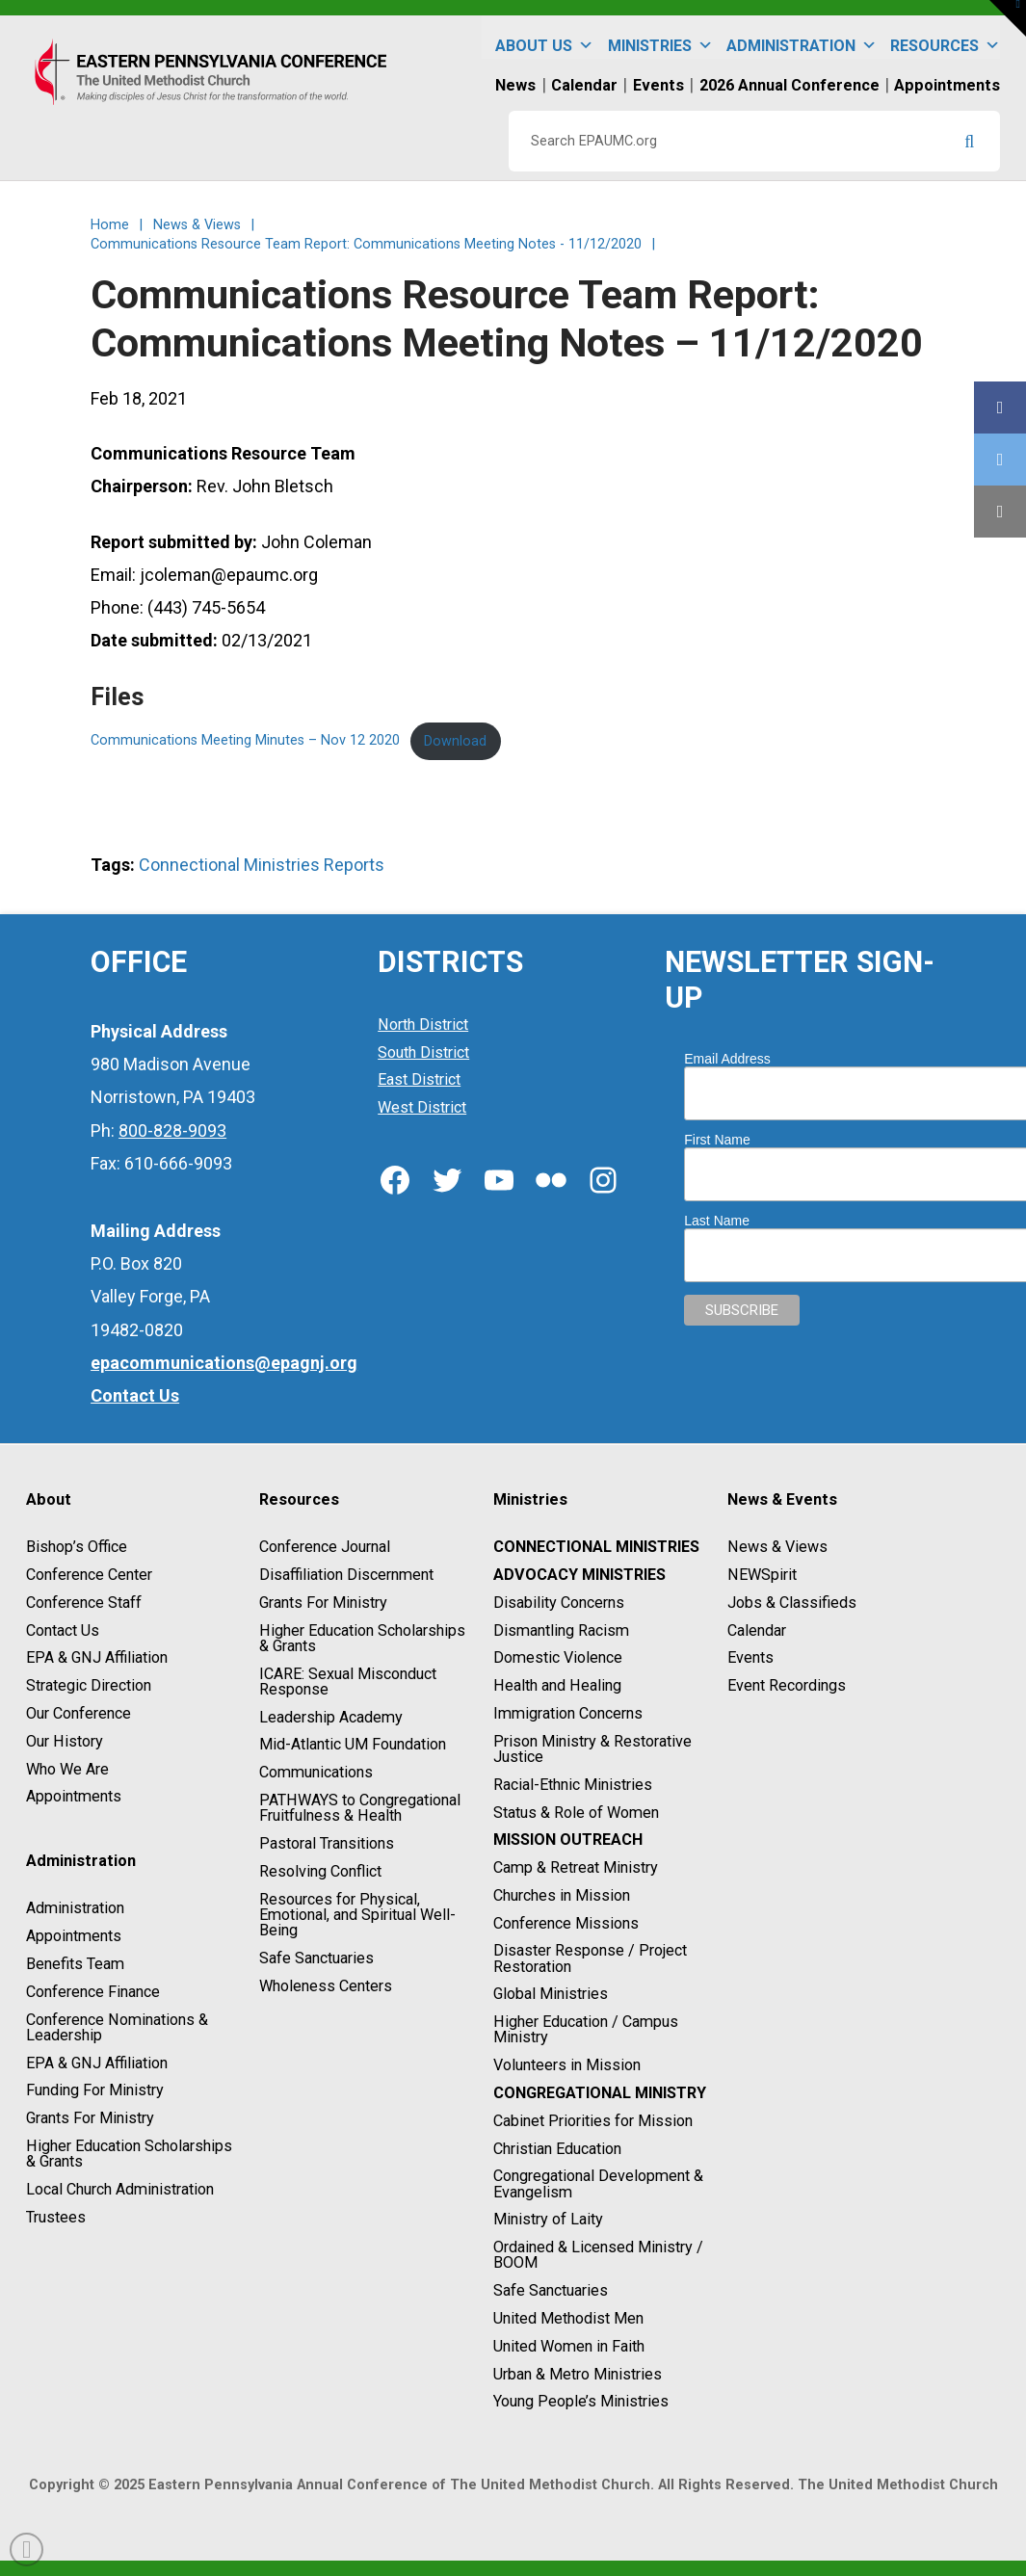 The image size is (1026, 2576). Describe the element at coordinates (359, 1808) in the screenshot. I see `PATHWAYS to Congregational Fruitfulness & Health` at that location.